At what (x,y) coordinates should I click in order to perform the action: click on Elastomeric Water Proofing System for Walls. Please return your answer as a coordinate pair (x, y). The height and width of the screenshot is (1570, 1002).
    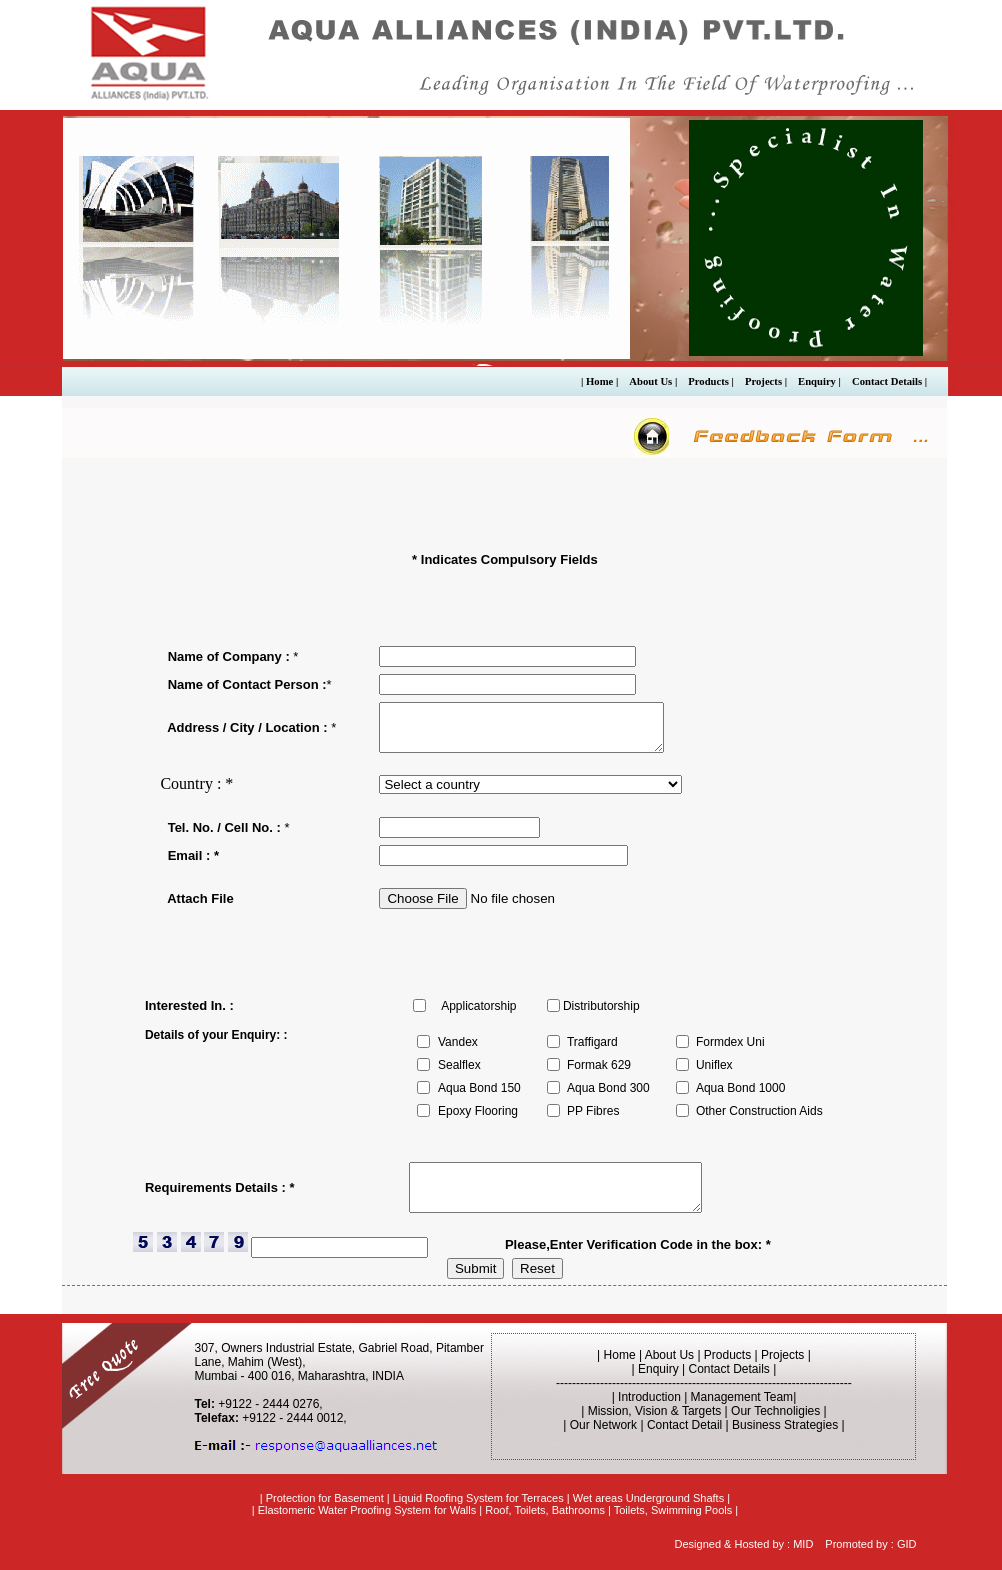
    Looking at the image, I should click on (367, 1510).